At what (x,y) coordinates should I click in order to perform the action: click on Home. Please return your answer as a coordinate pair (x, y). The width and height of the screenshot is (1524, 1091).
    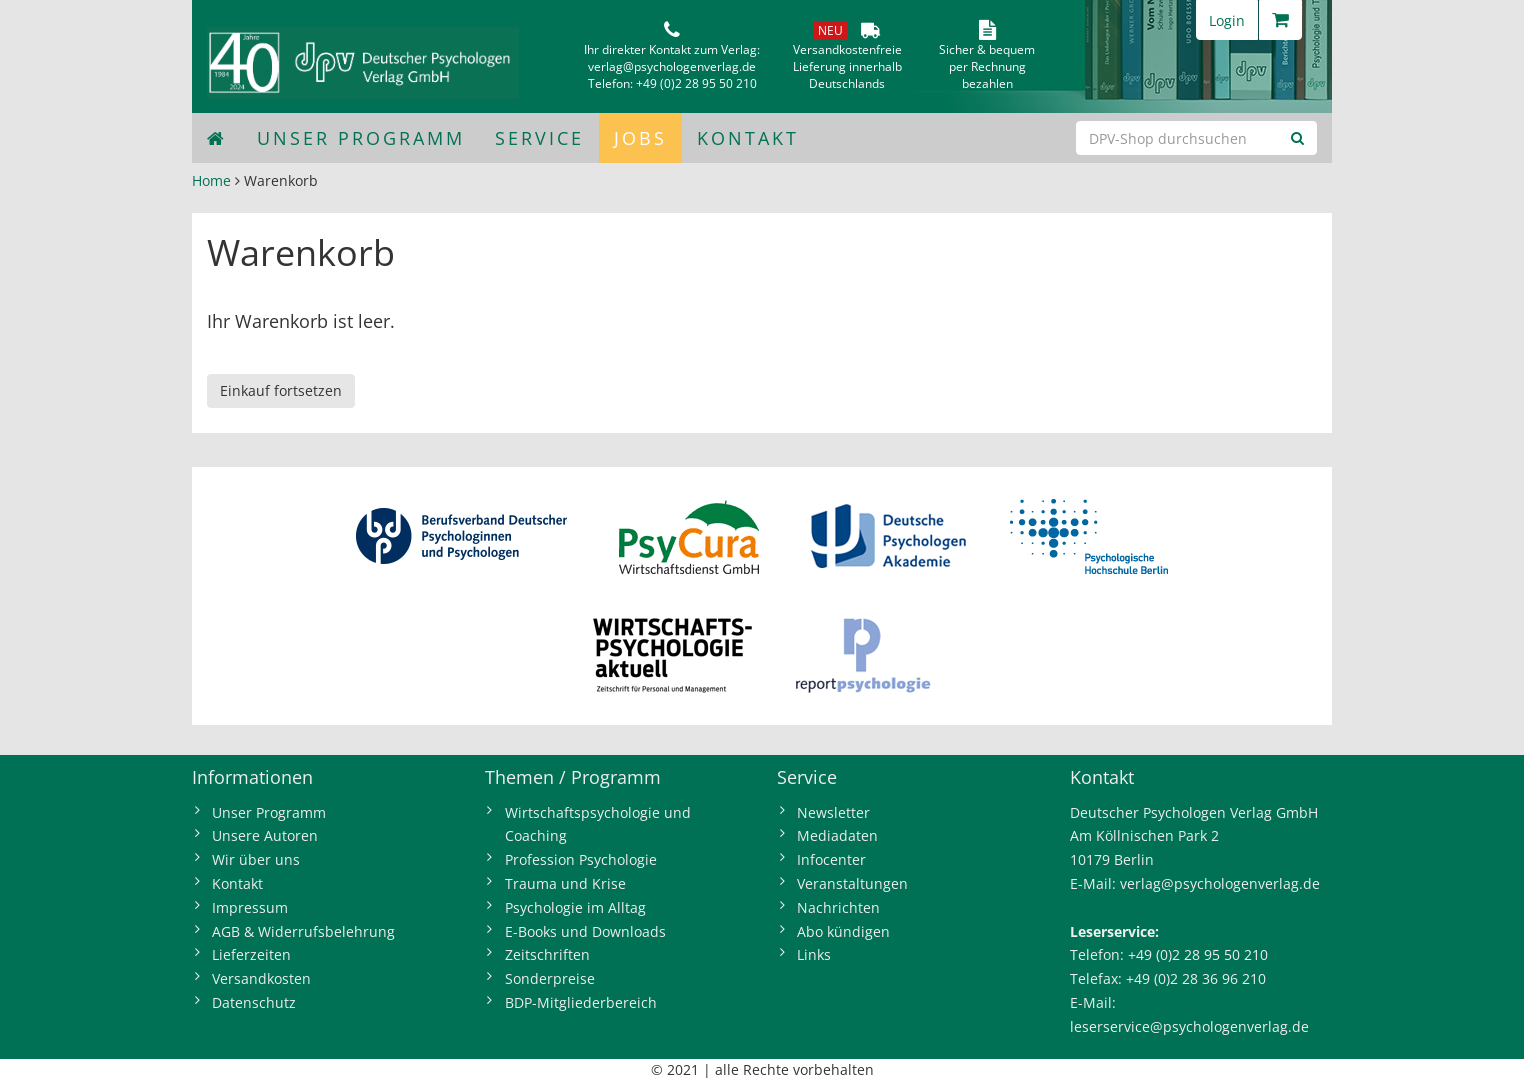
    Looking at the image, I should click on (211, 180).